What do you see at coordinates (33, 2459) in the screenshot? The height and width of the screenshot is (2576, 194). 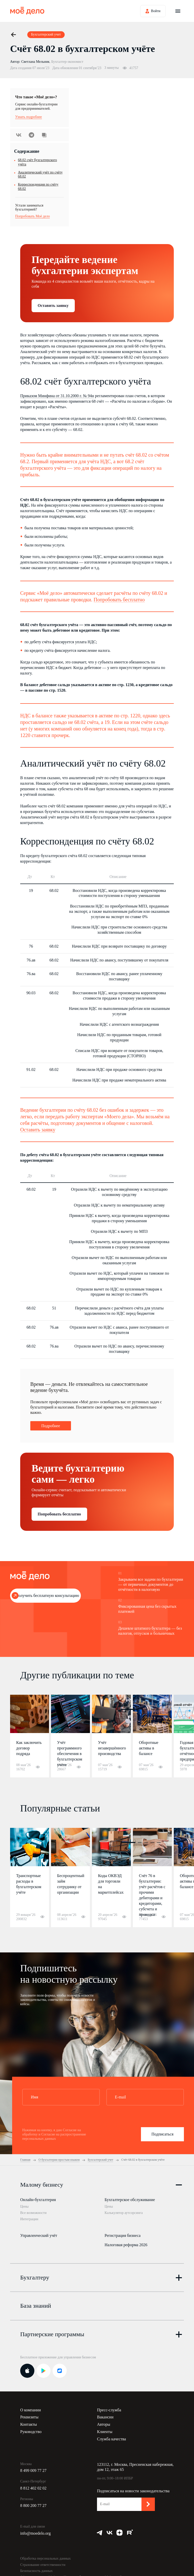 I see `8 499 009 77 27` at bounding box center [33, 2459].